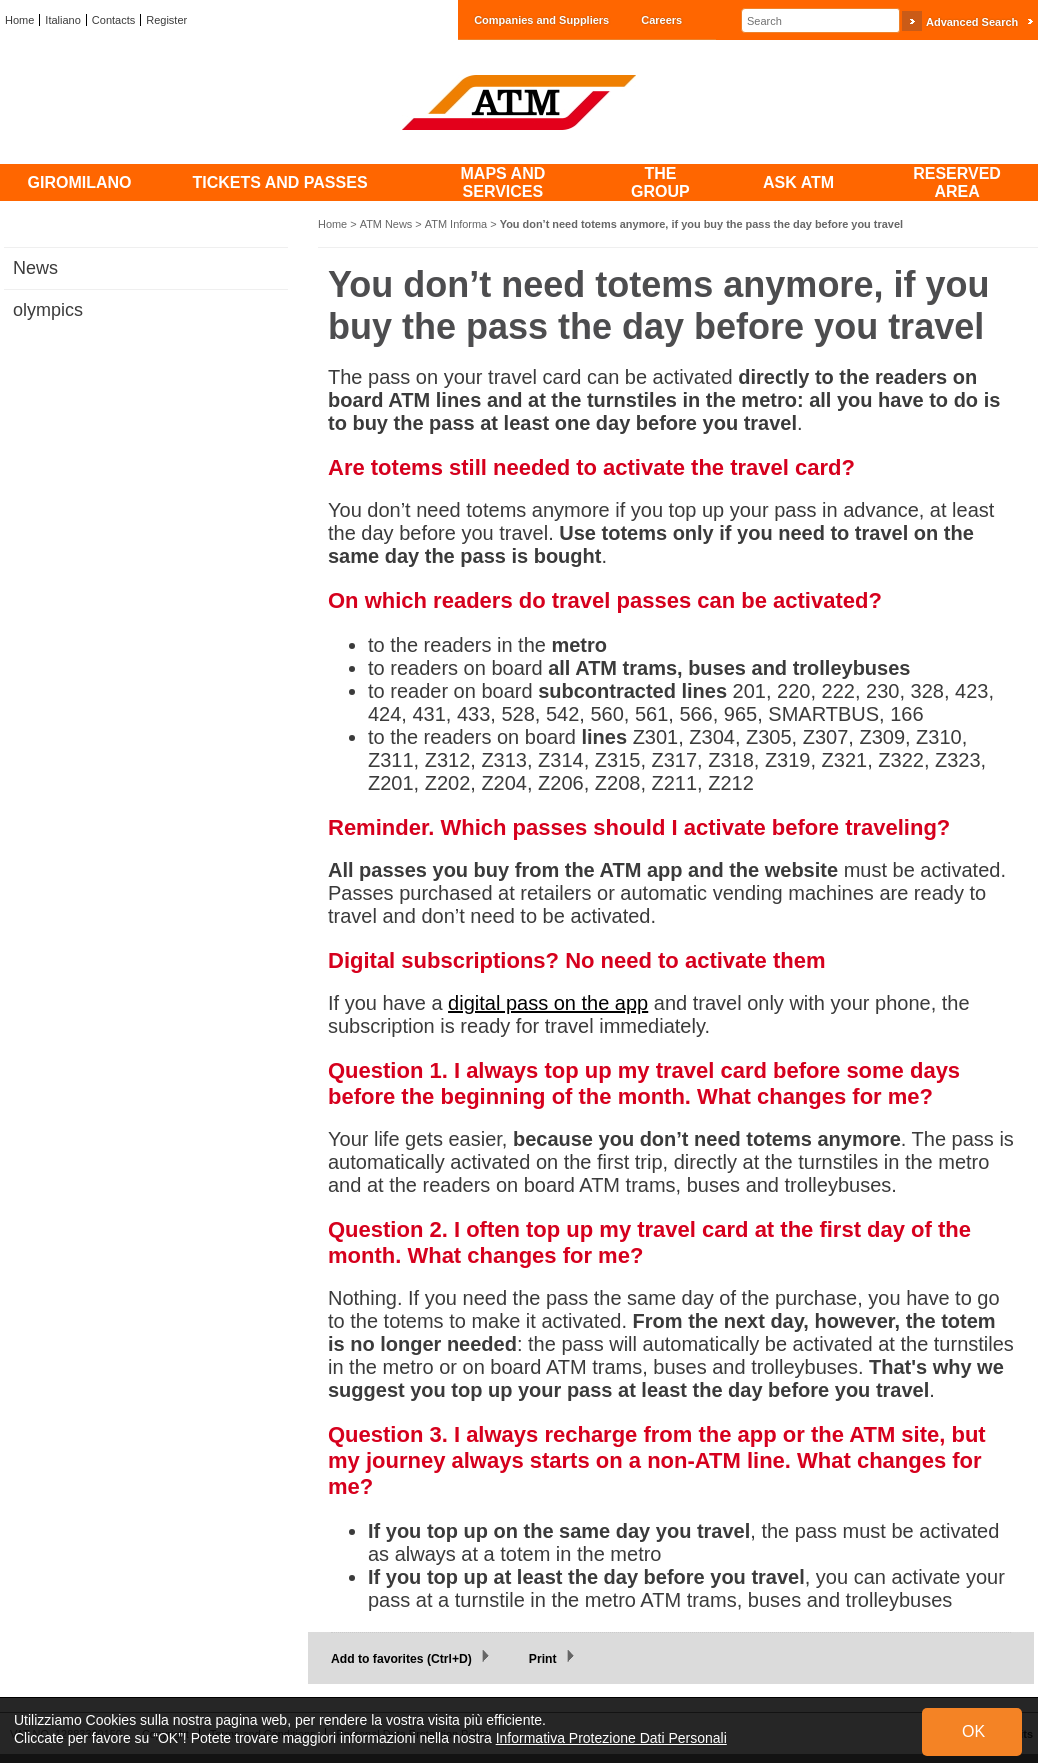 The height and width of the screenshot is (1763, 1038). I want to click on Advanced Search, so click(972, 22).